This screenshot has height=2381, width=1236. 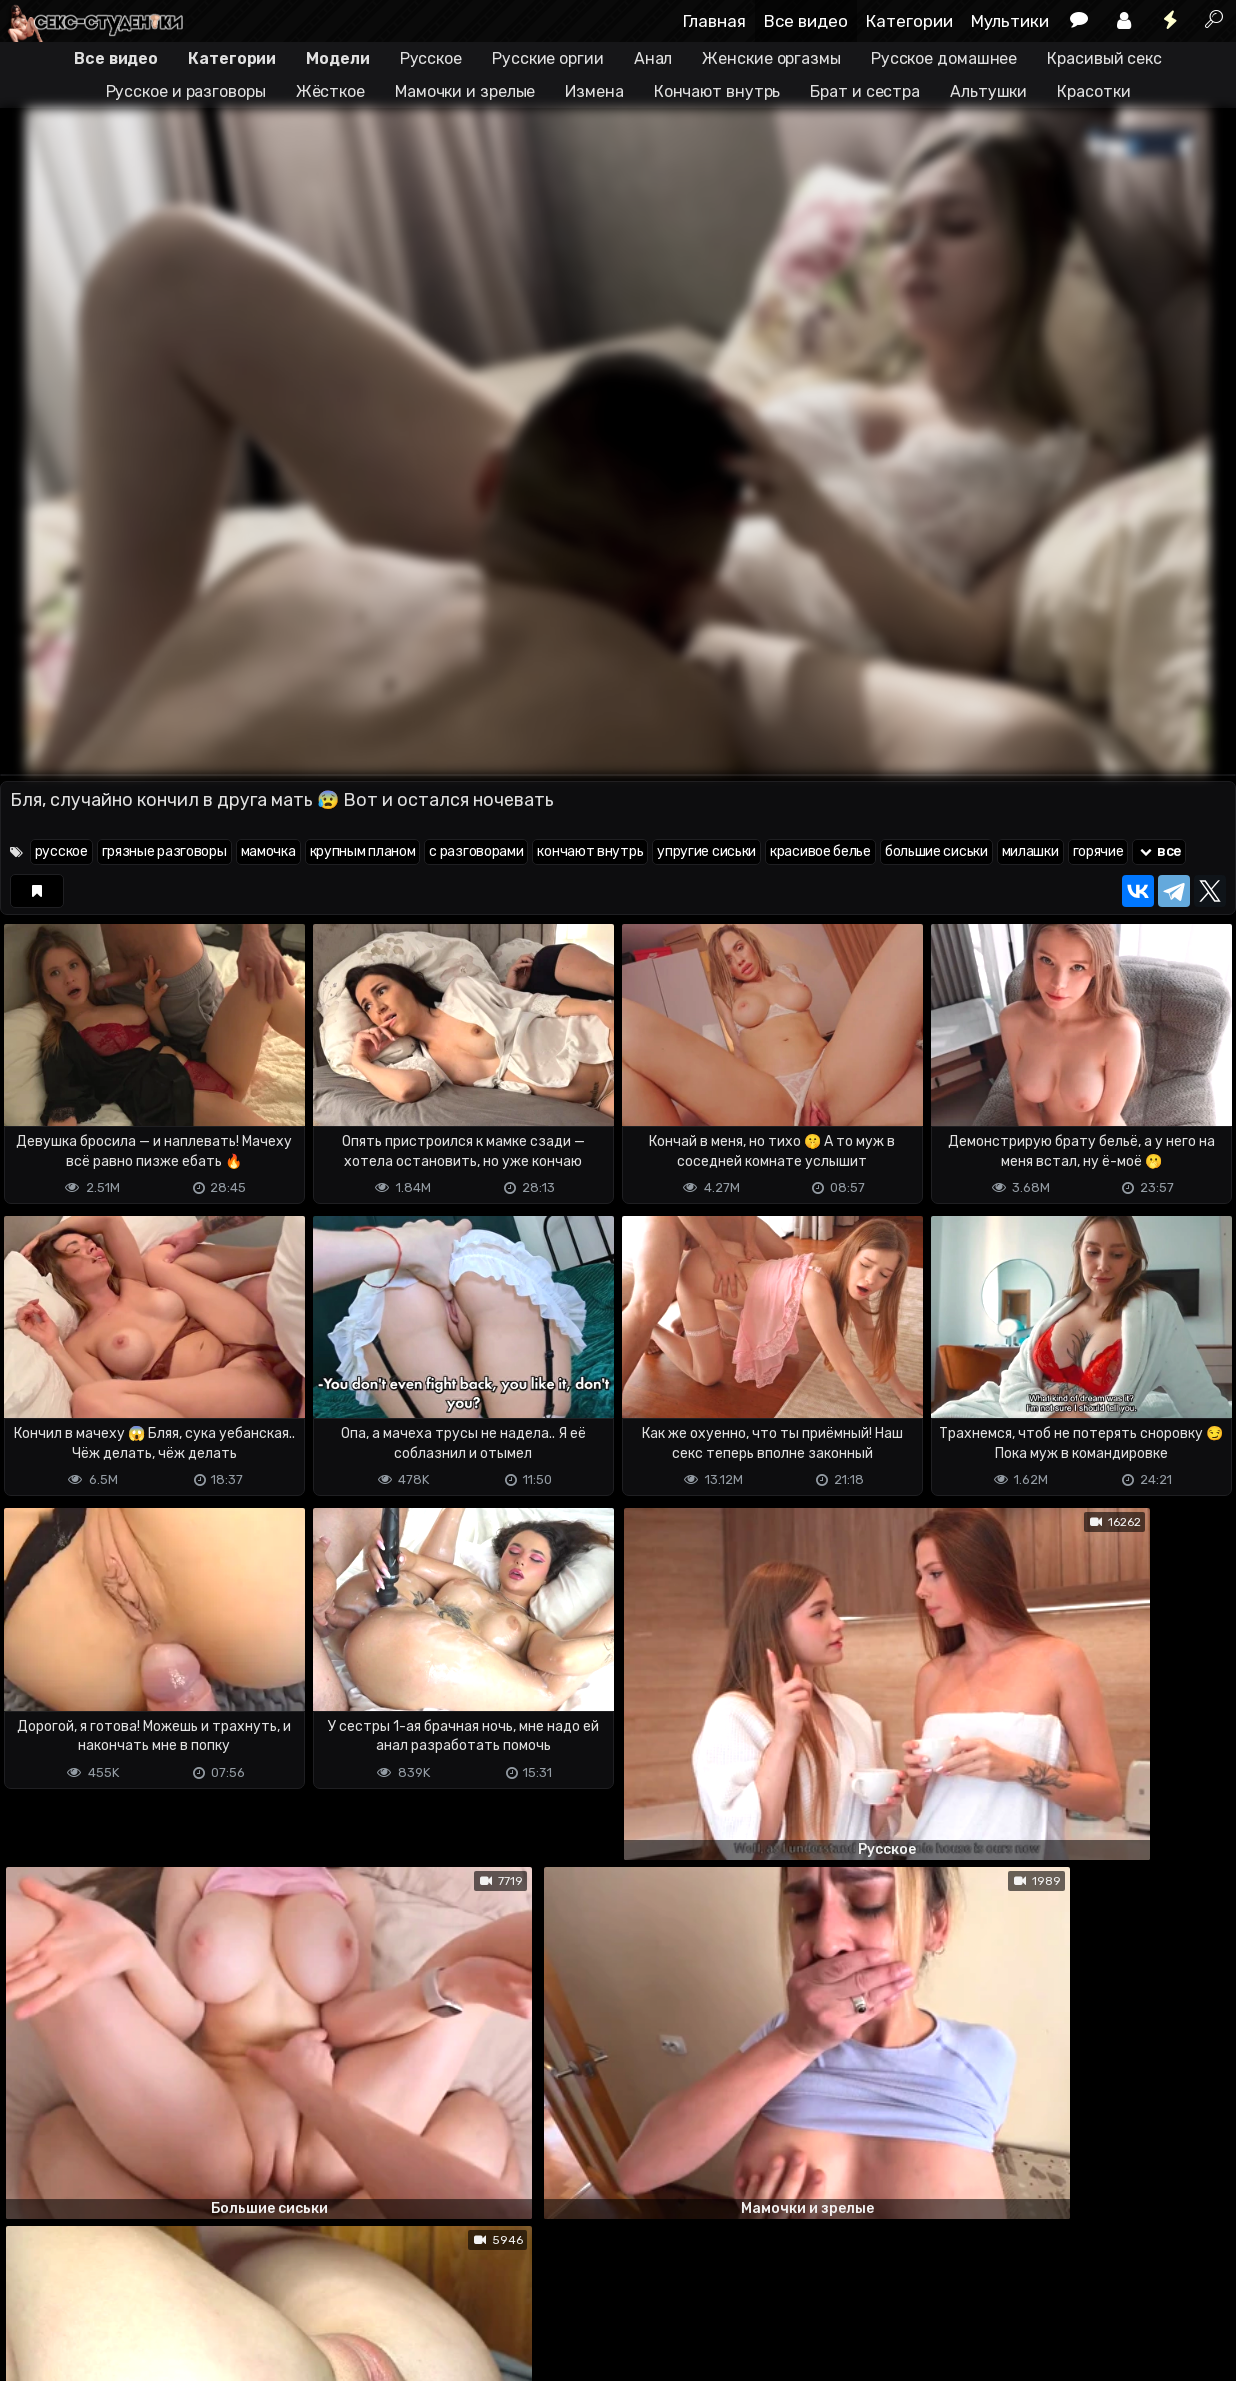 I want to click on Измена, so click(x=594, y=91).